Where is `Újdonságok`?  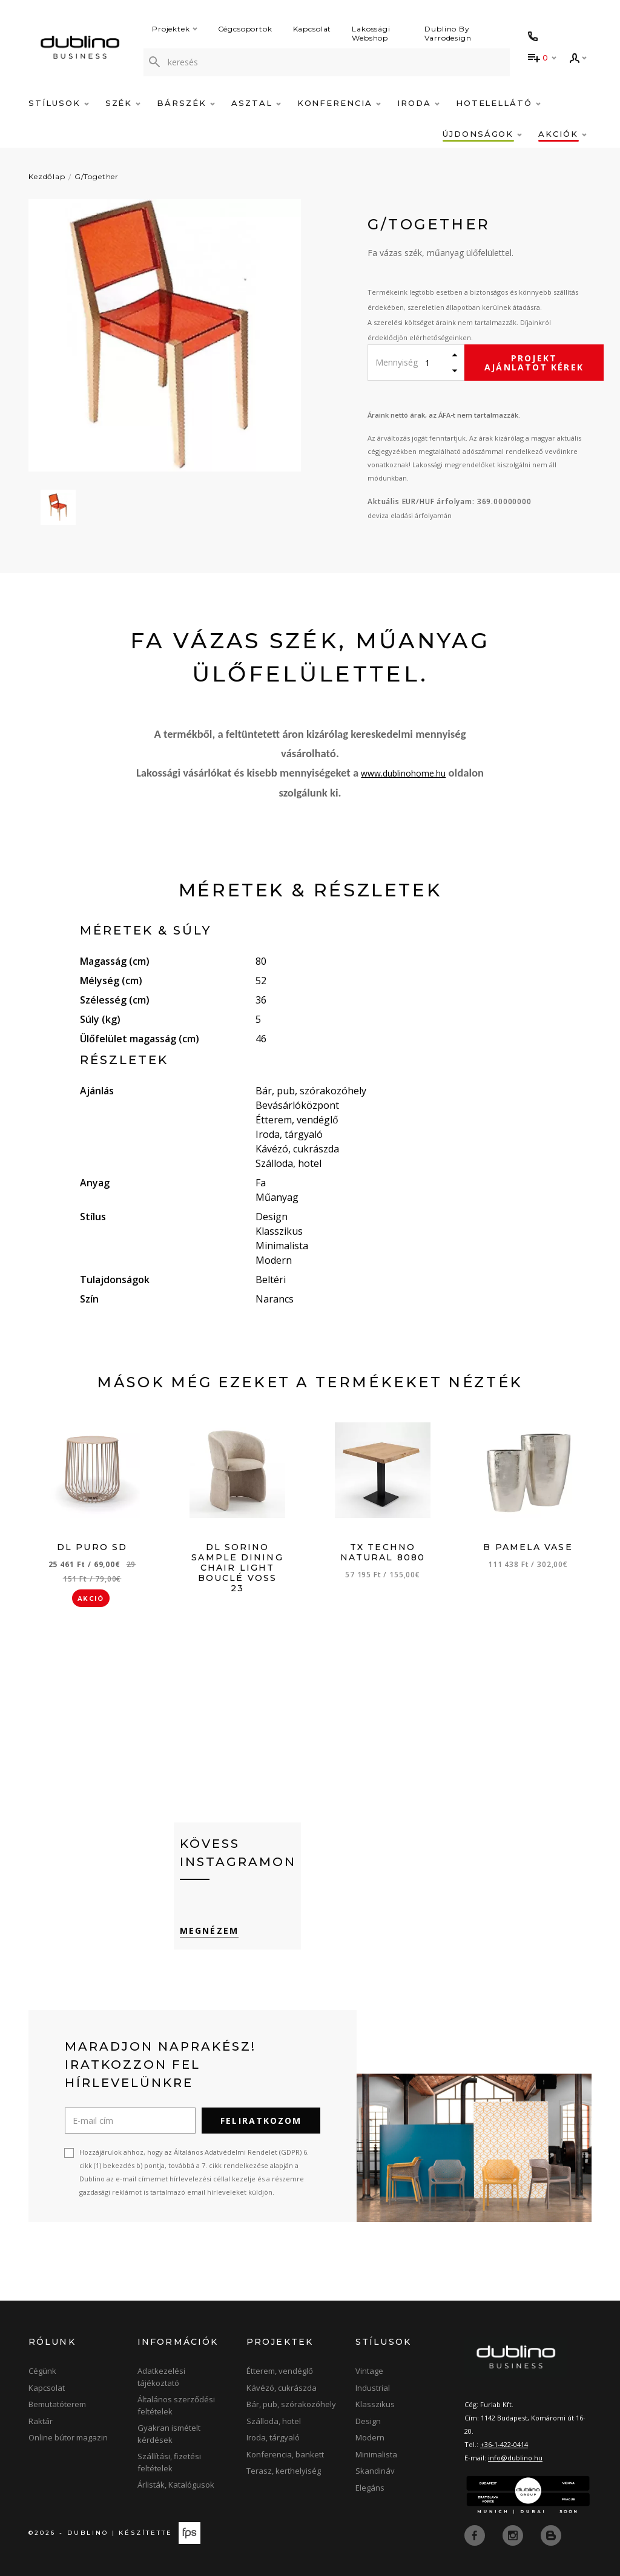 Újdonságok is located at coordinates (482, 134).